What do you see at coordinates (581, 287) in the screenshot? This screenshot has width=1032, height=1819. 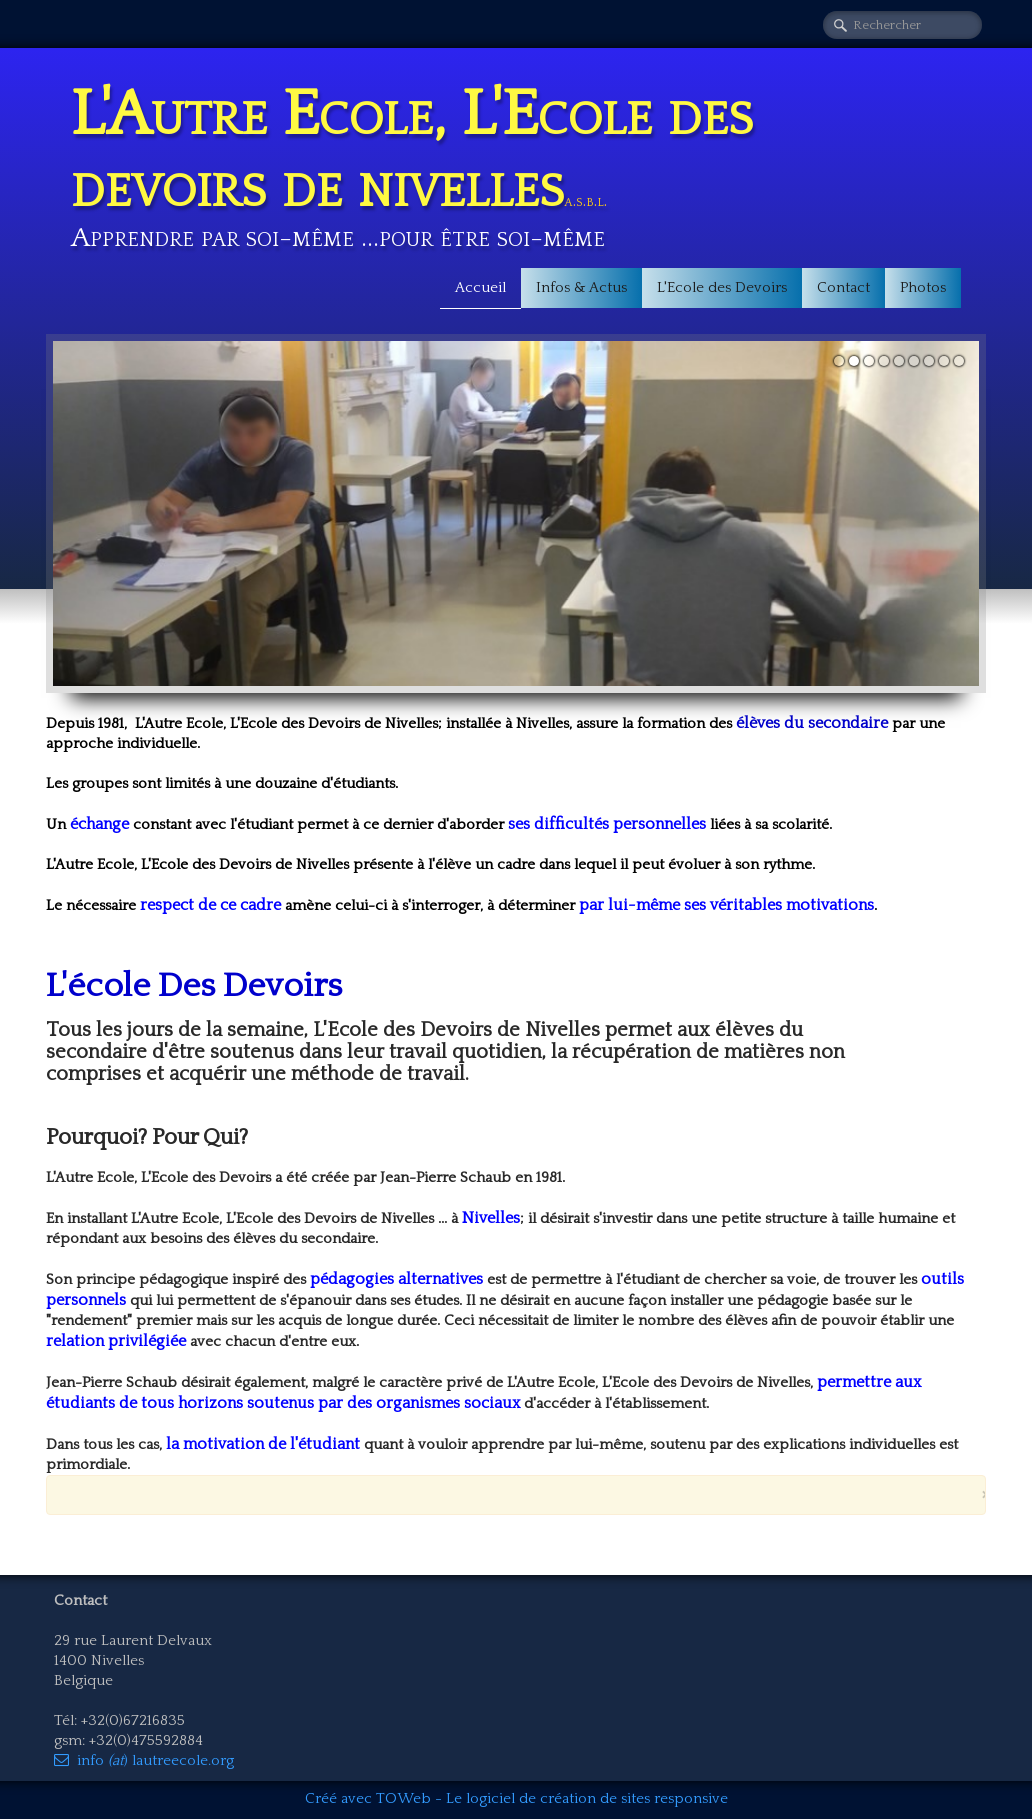 I see `Infos & Actus` at bounding box center [581, 287].